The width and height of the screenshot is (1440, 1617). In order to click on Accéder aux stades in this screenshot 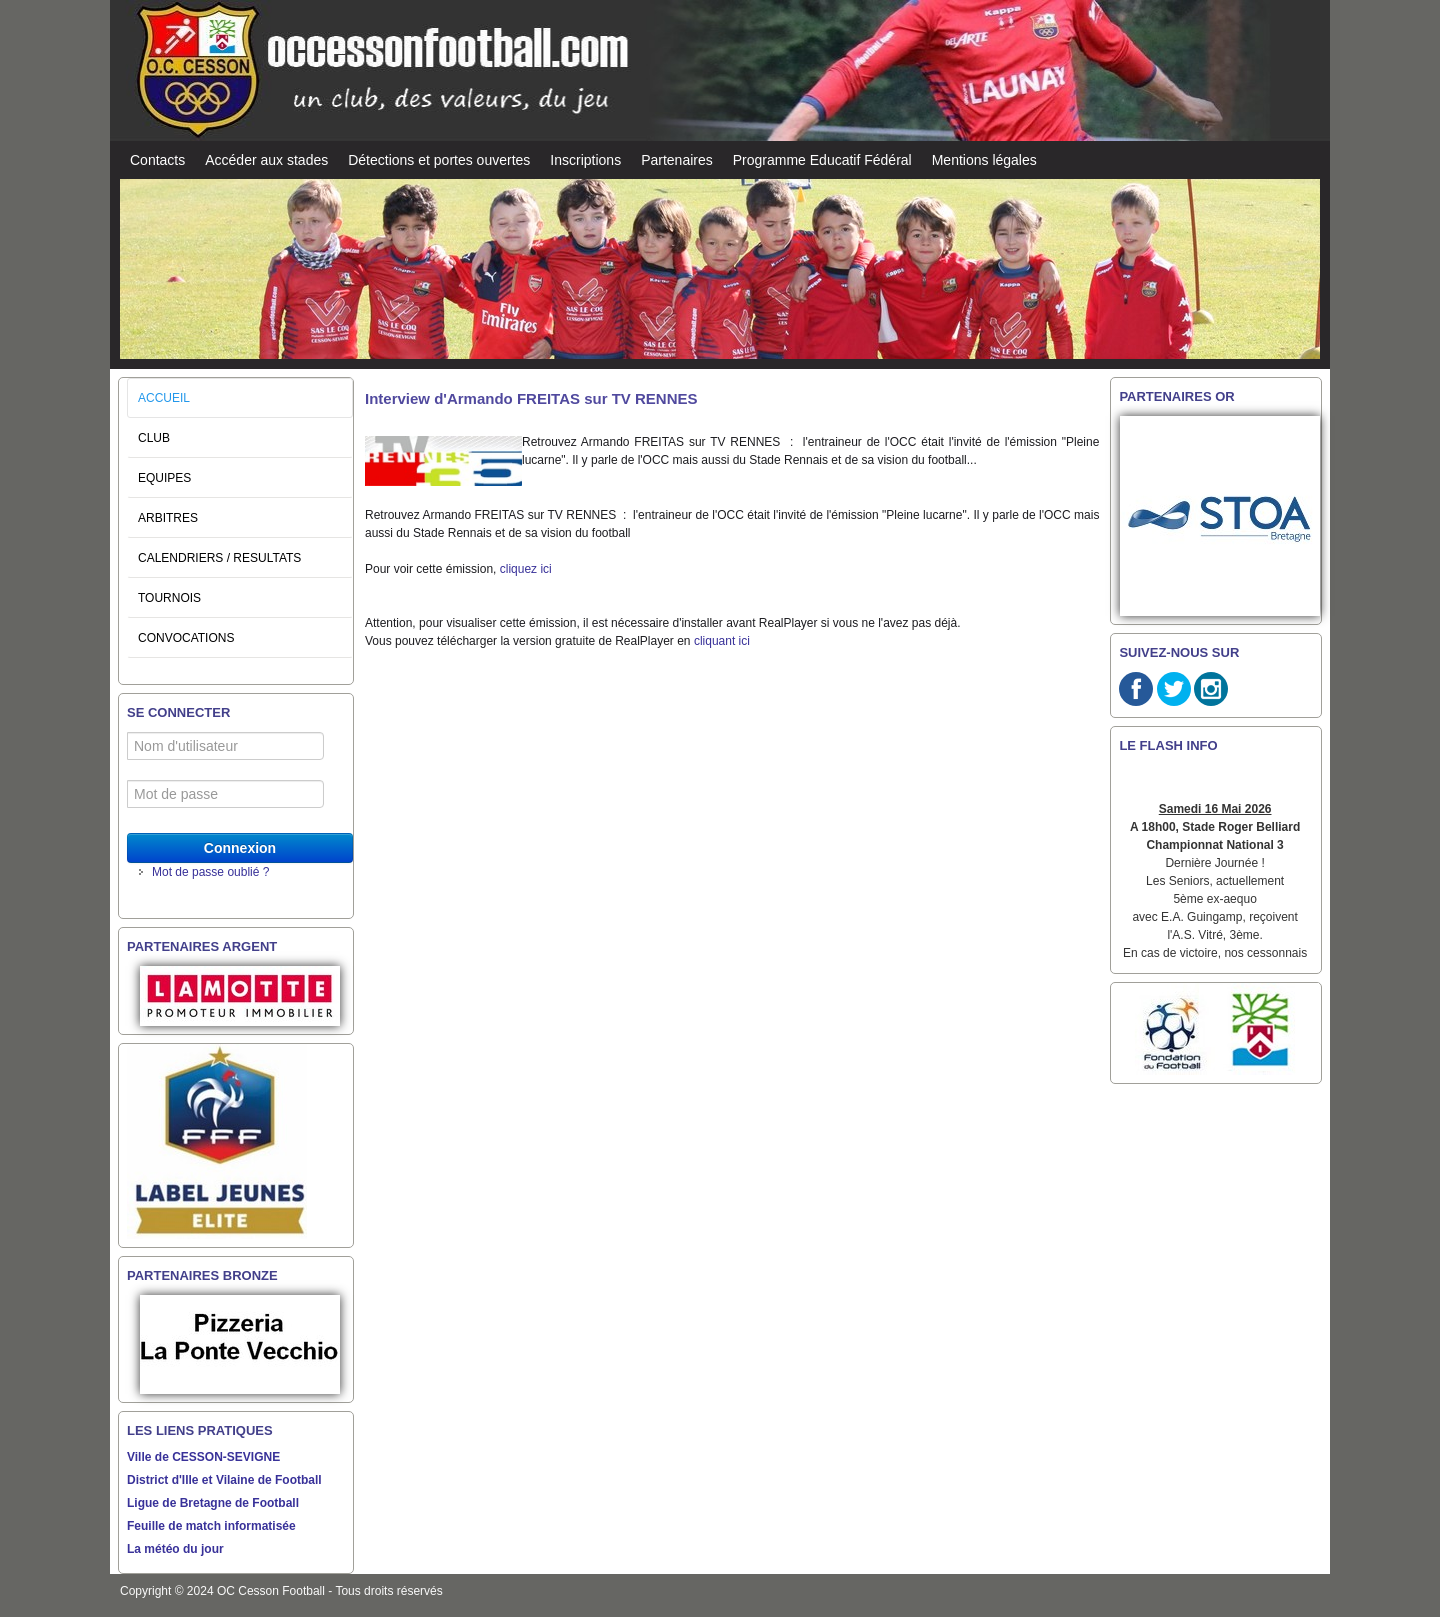, I will do `click(266, 160)`.